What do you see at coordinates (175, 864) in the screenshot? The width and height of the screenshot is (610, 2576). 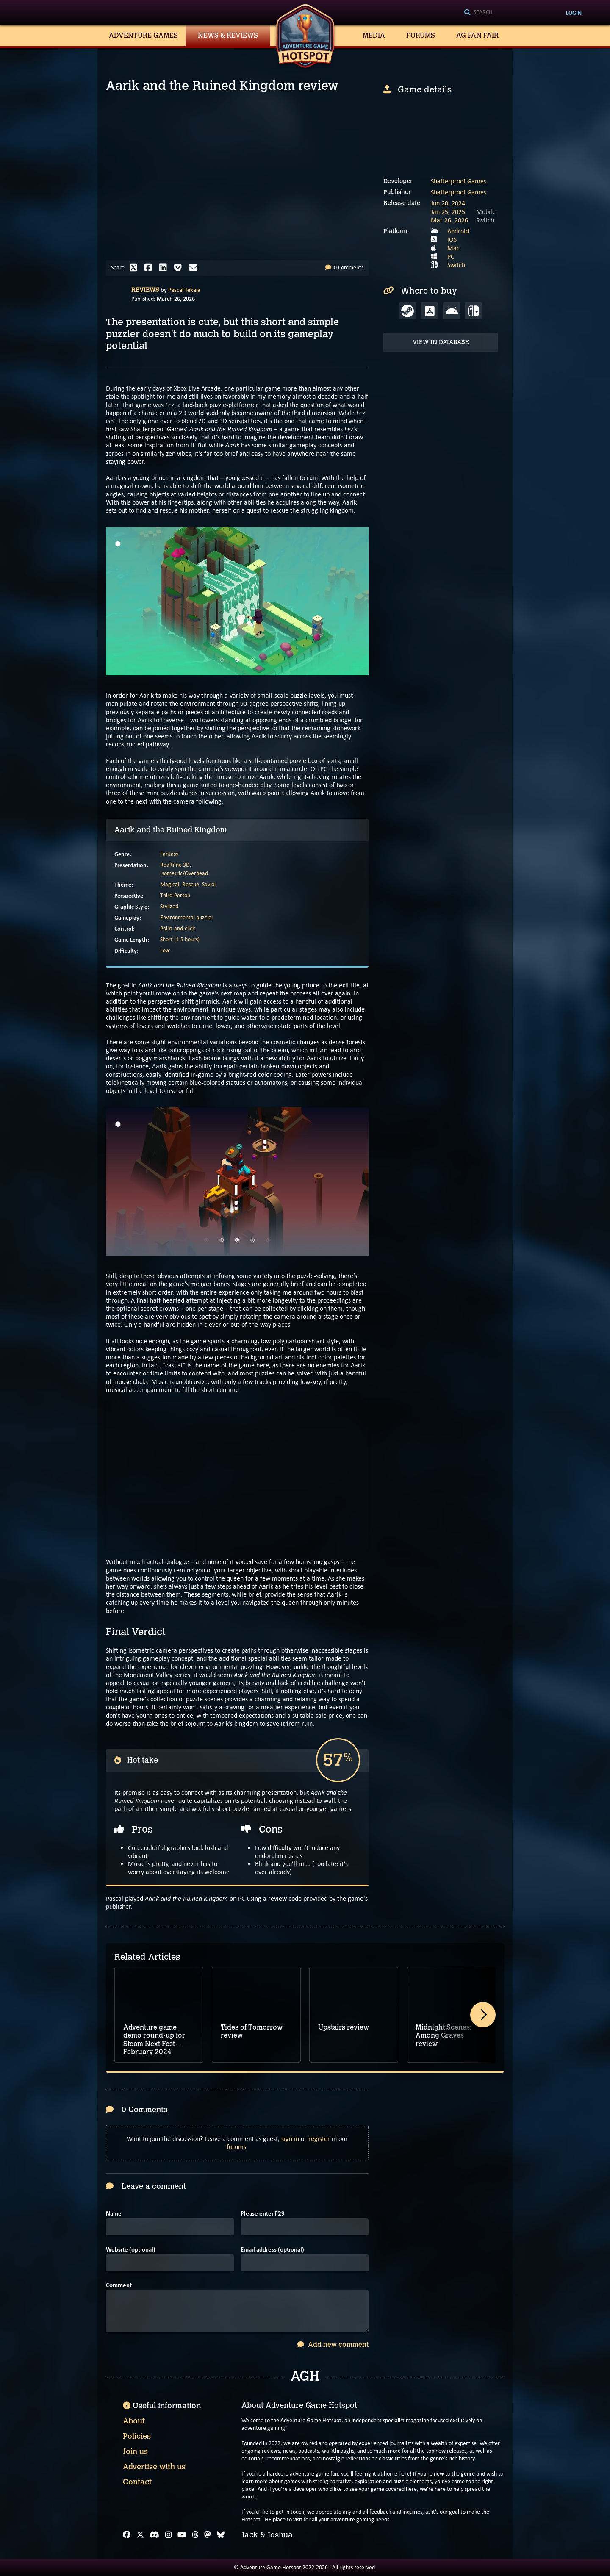 I see `Realtime 3D` at bounding box center [175, 864].